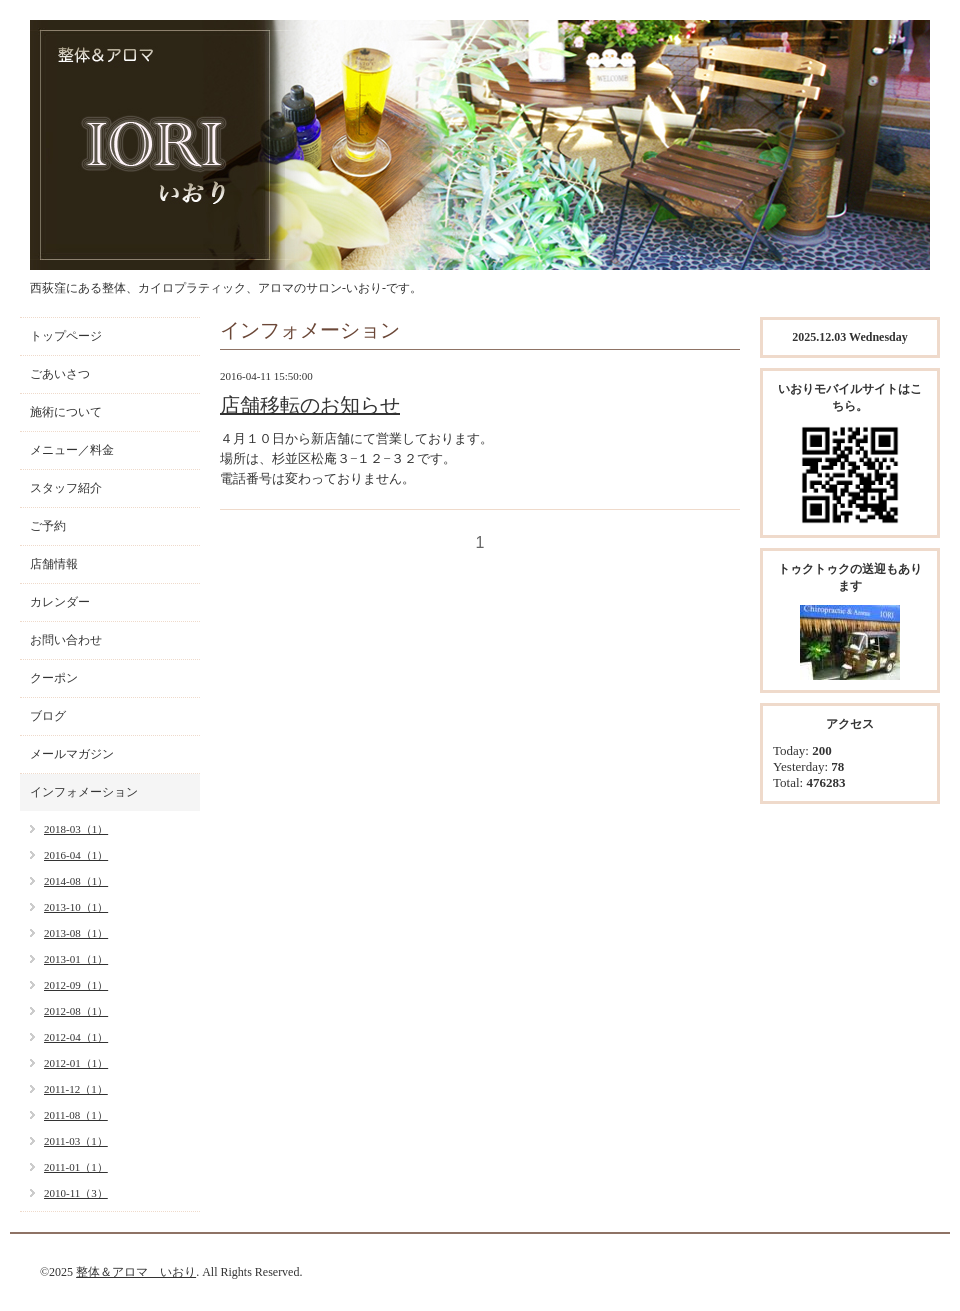 Image resolution: width=960 pixels, height=1311 pixels. I want to click on 2011-03（1）, so click(76, 1141).